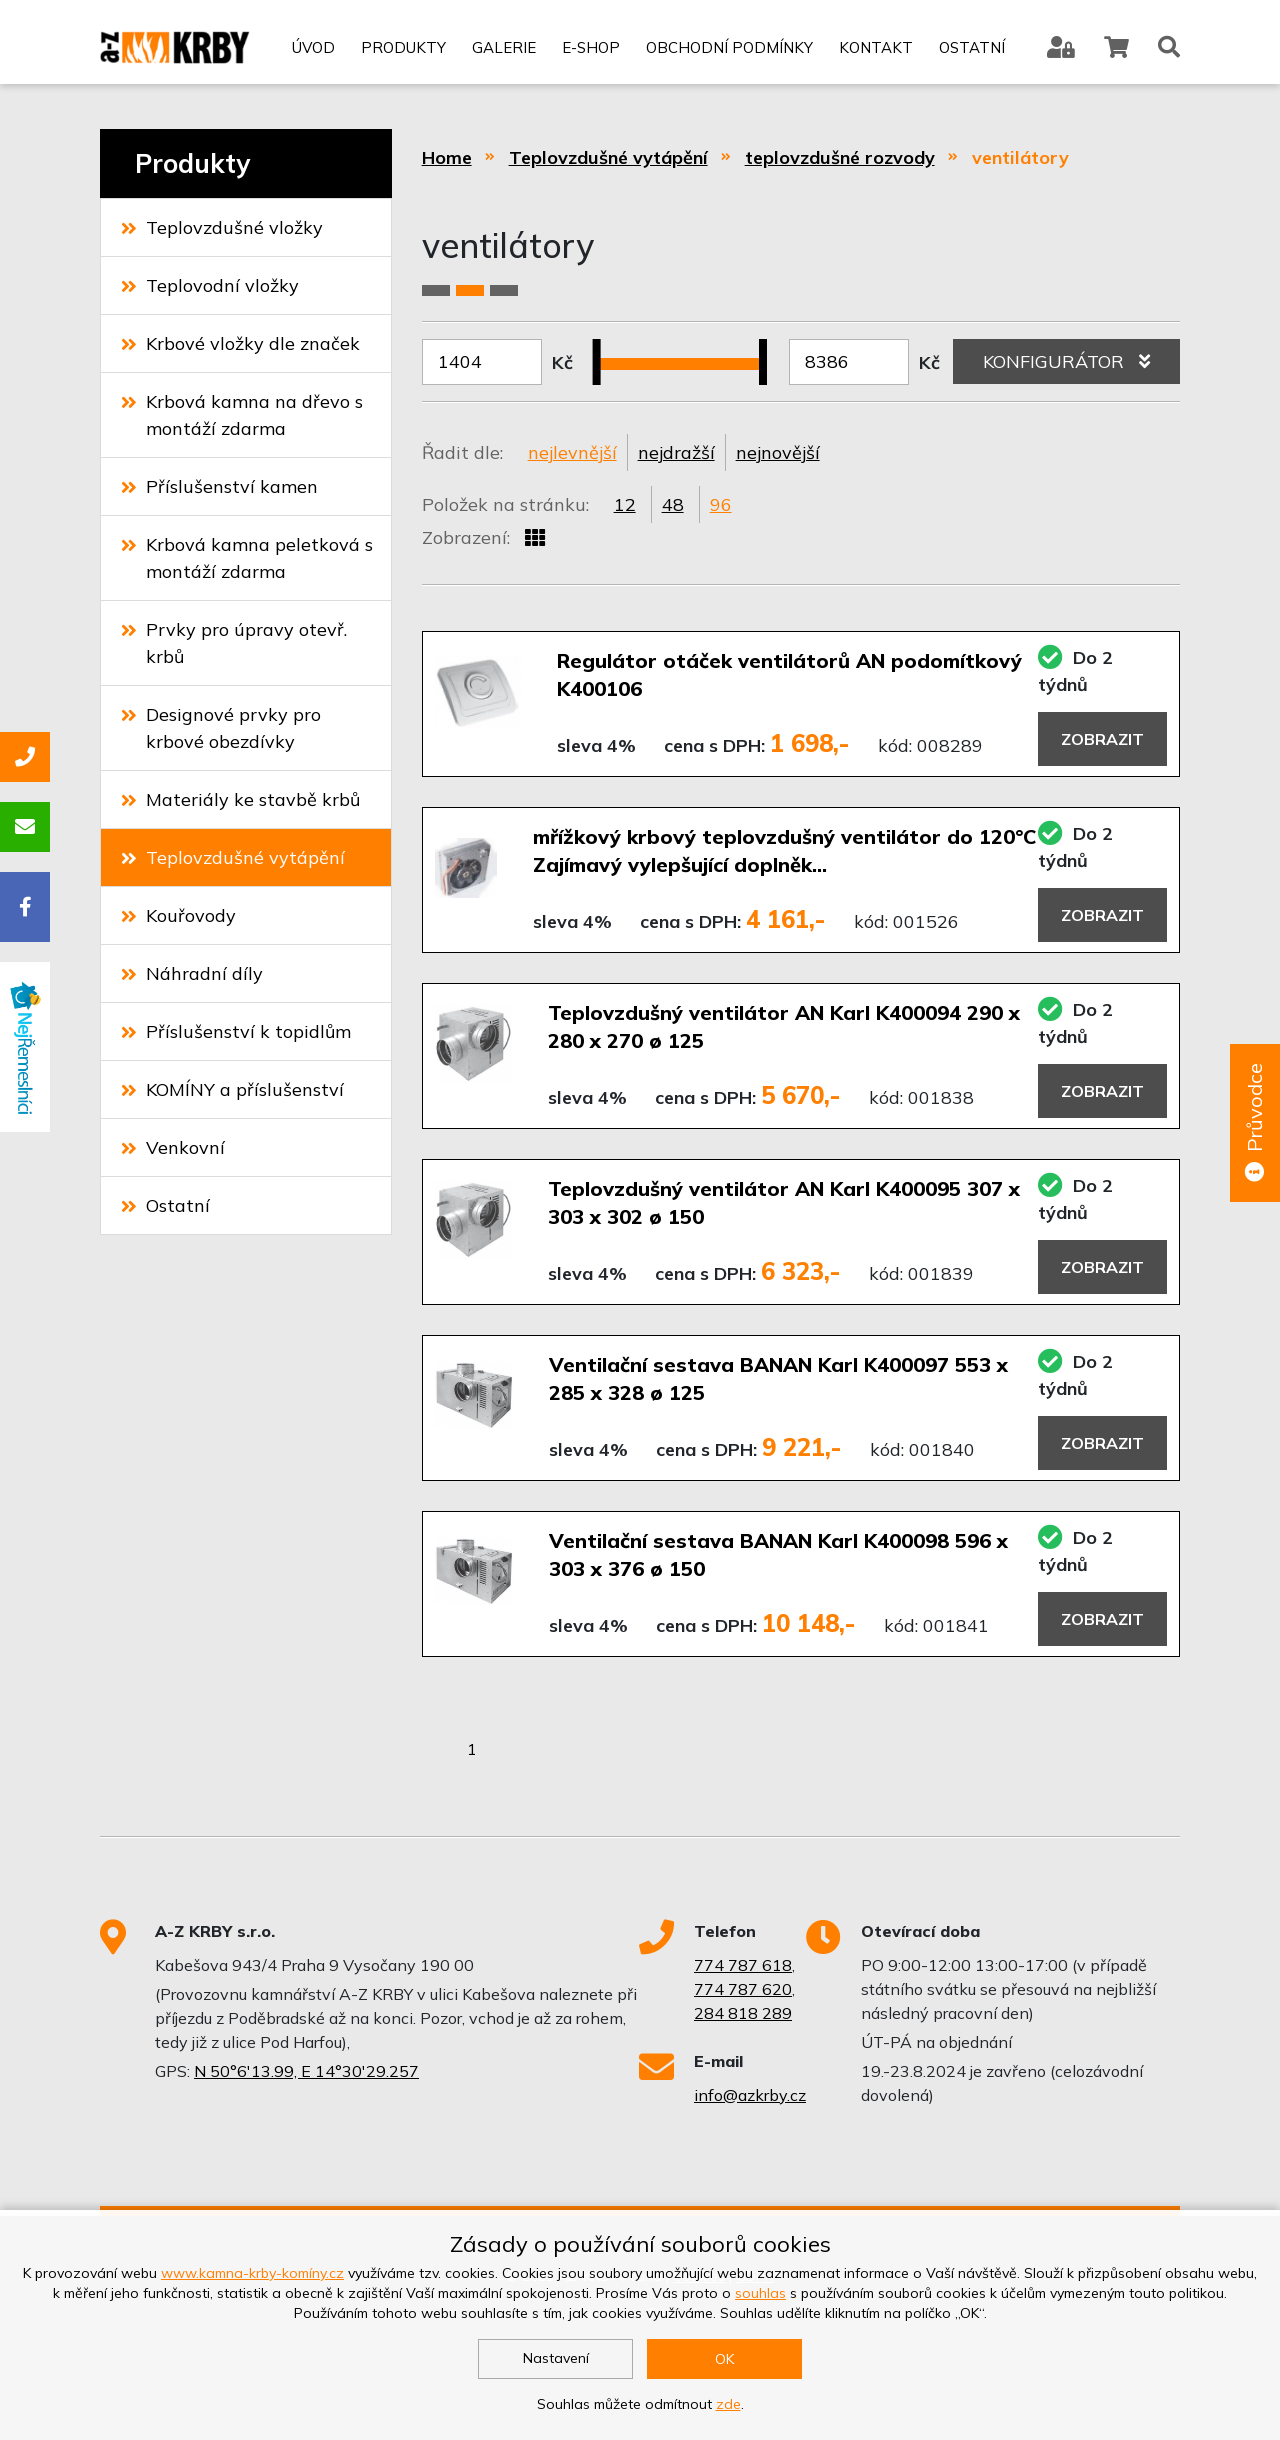  Describe the element at coordinates (178, 915) in the screenshot. I see `Kouřovody` at that location.